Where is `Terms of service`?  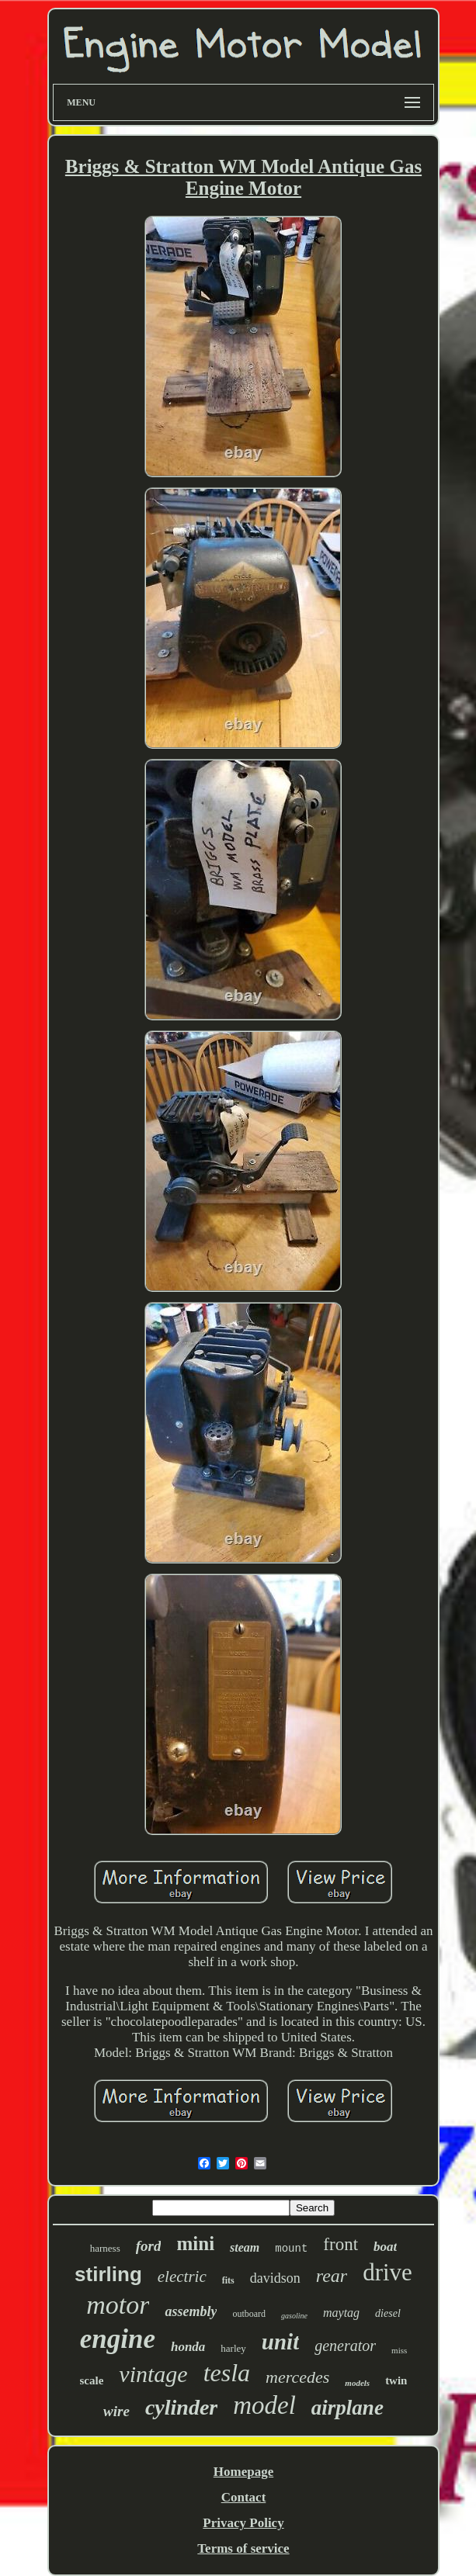 Terms of service is located at coordinates (243, 2548).